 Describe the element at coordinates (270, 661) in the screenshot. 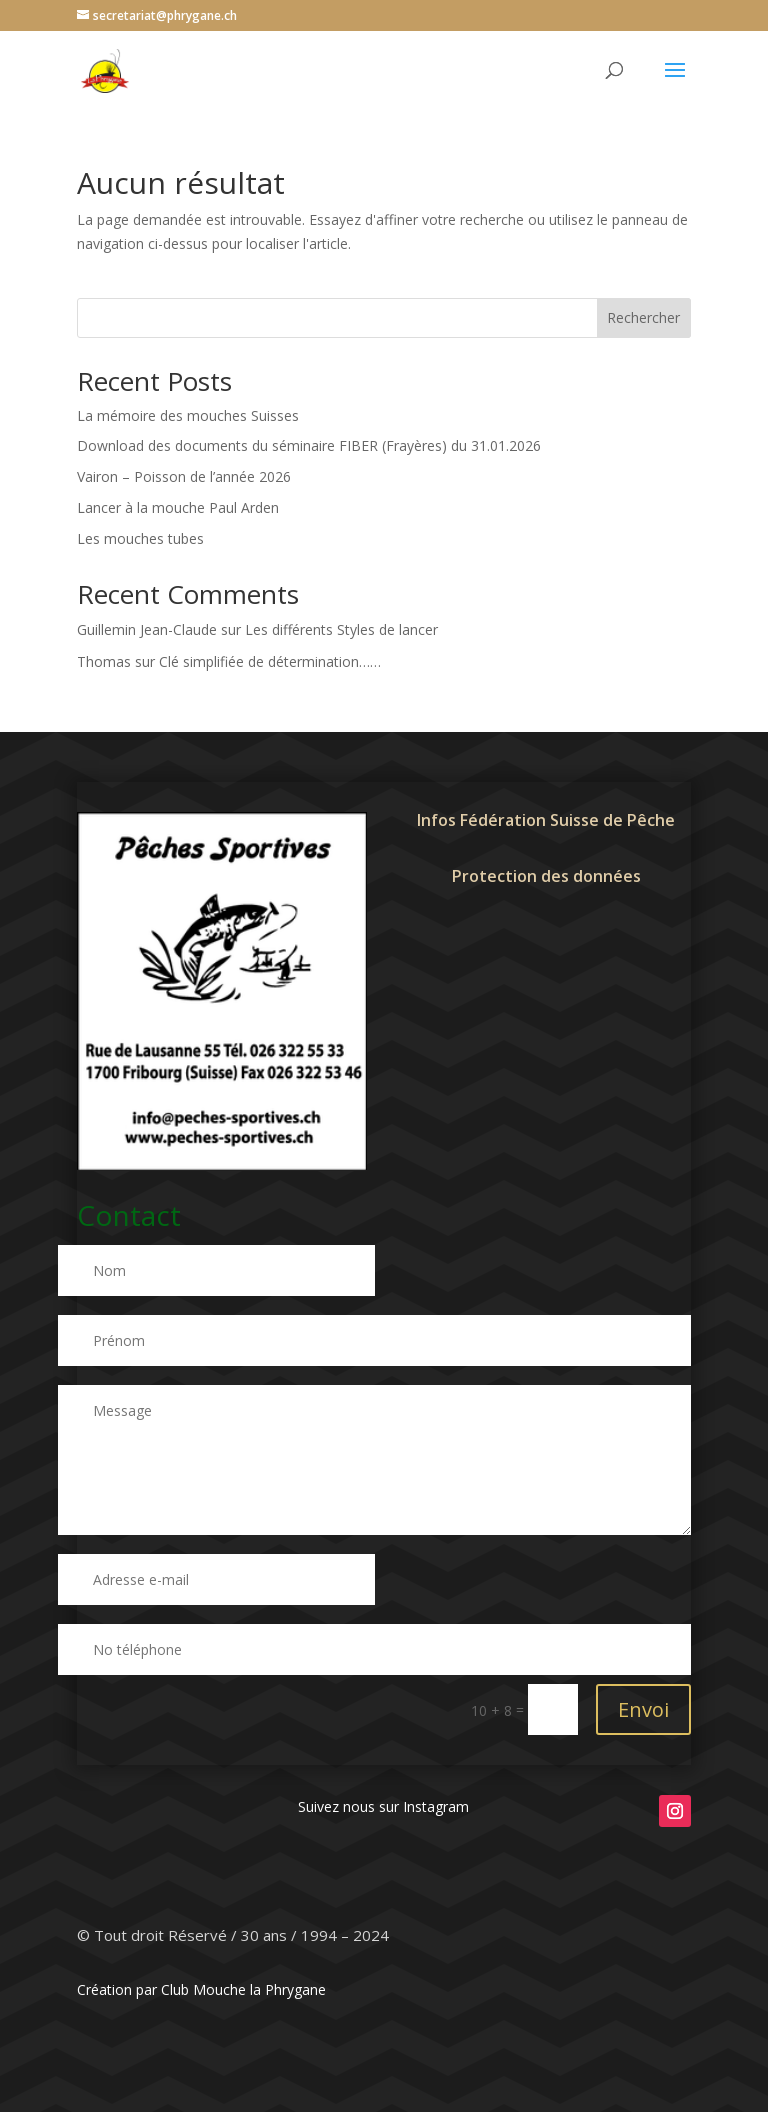

I see `Clé simplifiée de détermination……` at that location.